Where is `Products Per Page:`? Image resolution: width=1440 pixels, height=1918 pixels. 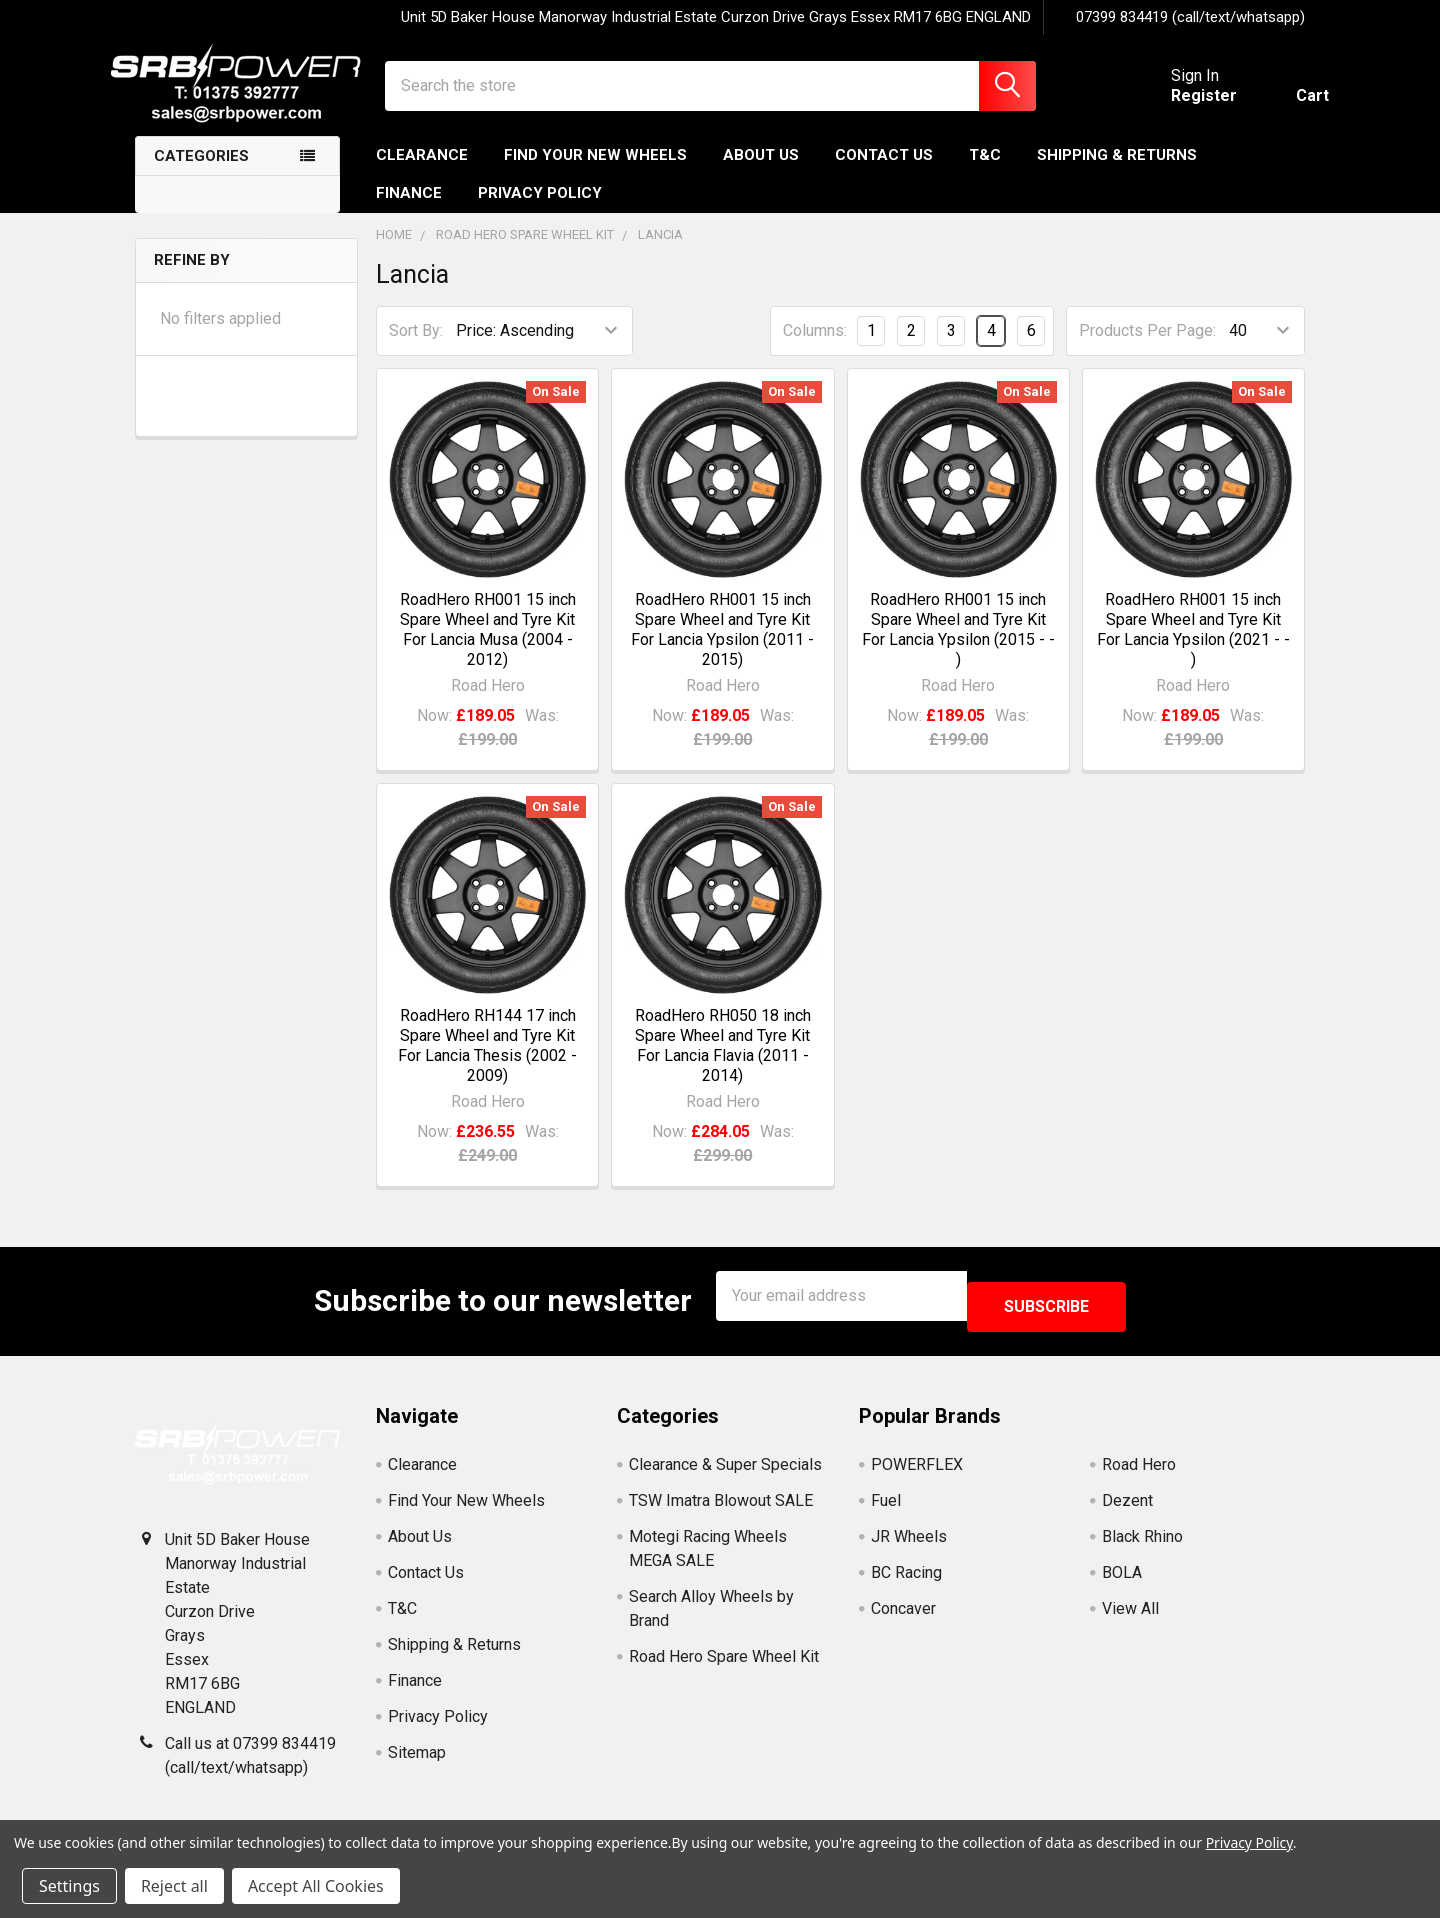
Products Per Page: is located at coordinates (1147, 348).